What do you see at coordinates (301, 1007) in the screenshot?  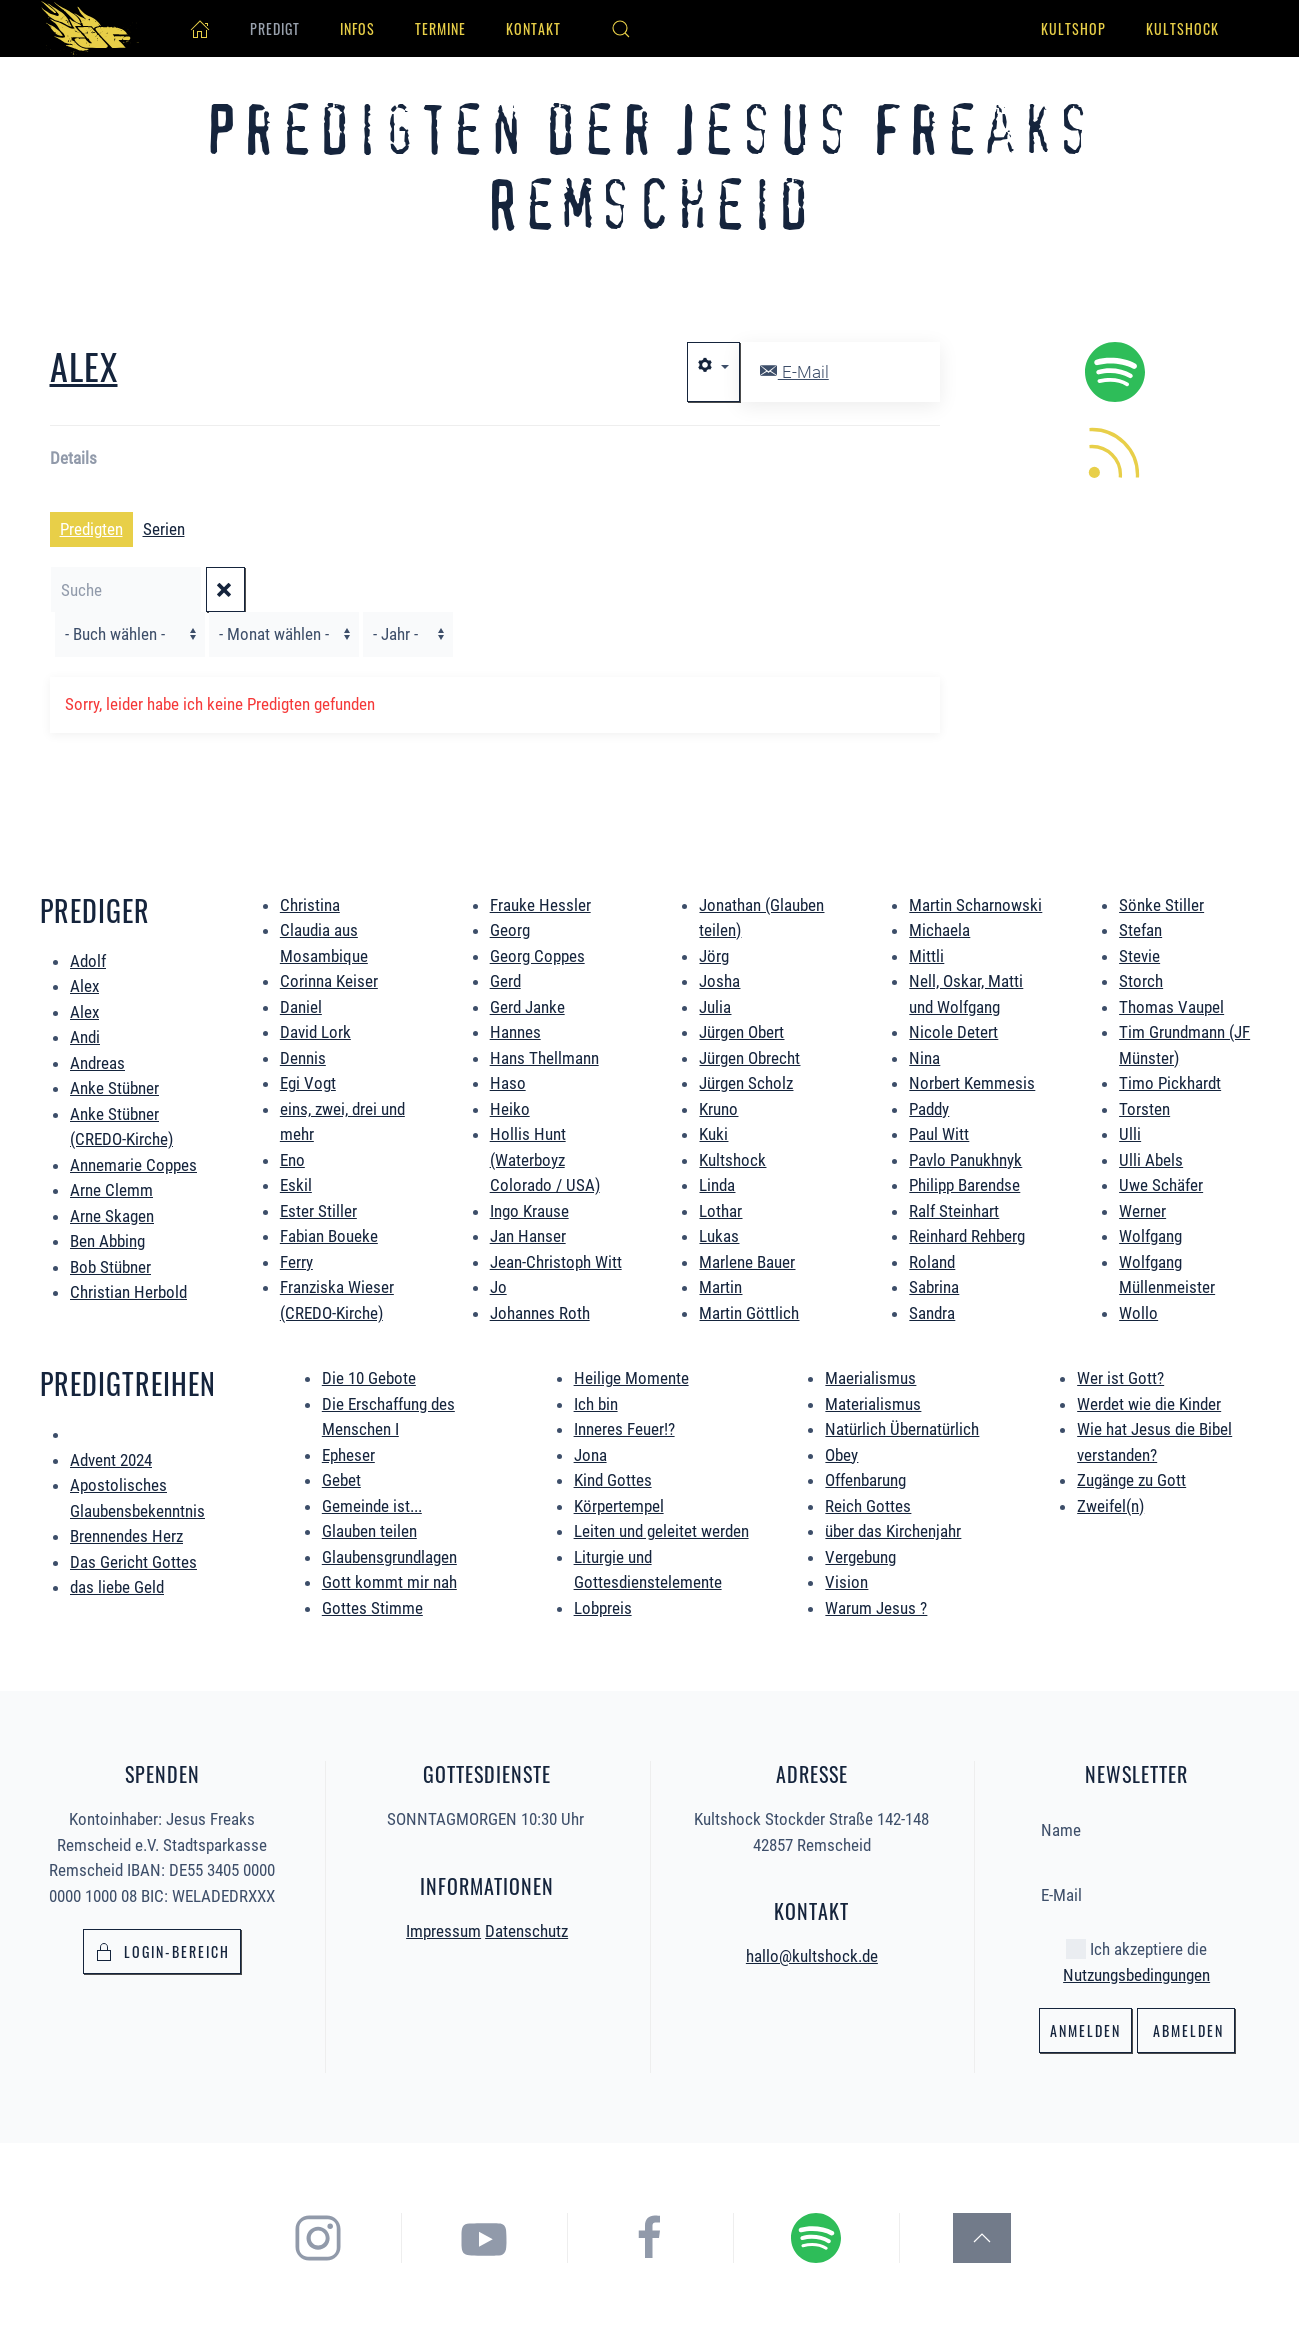 I see `Daniel` at bounding box center [301, 1007].